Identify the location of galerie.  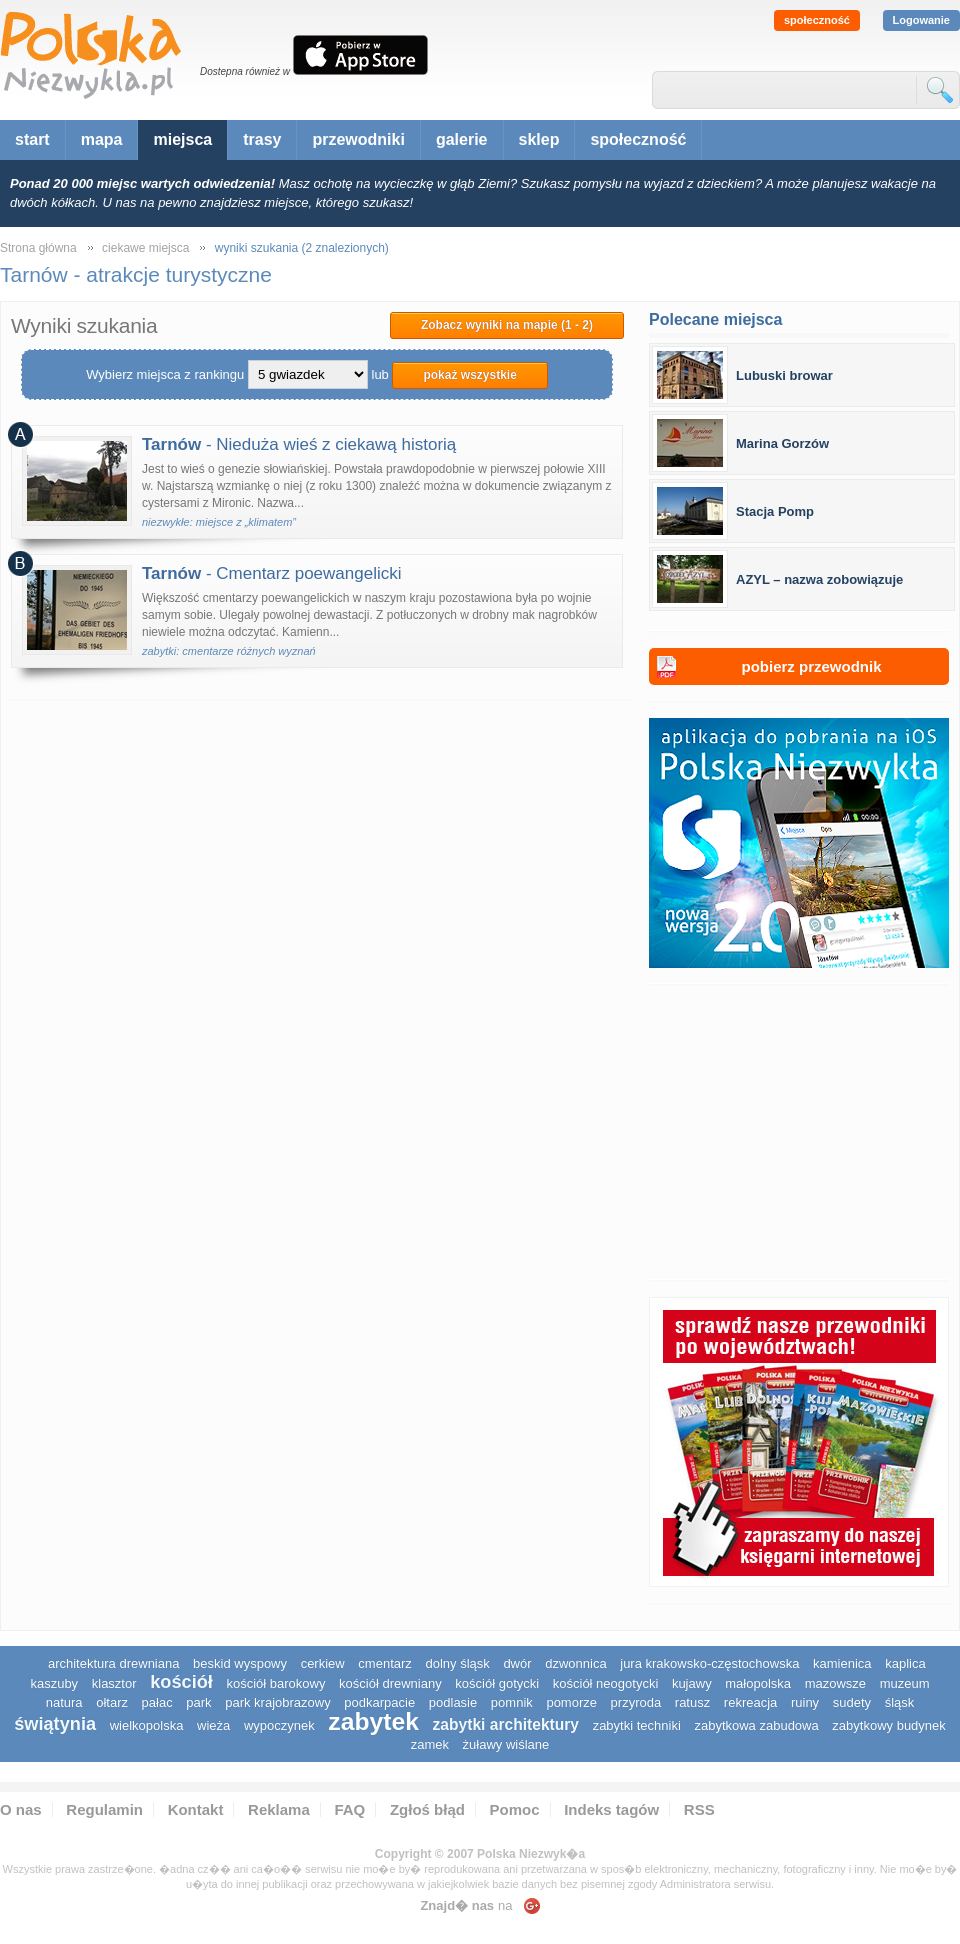
(462, 139).